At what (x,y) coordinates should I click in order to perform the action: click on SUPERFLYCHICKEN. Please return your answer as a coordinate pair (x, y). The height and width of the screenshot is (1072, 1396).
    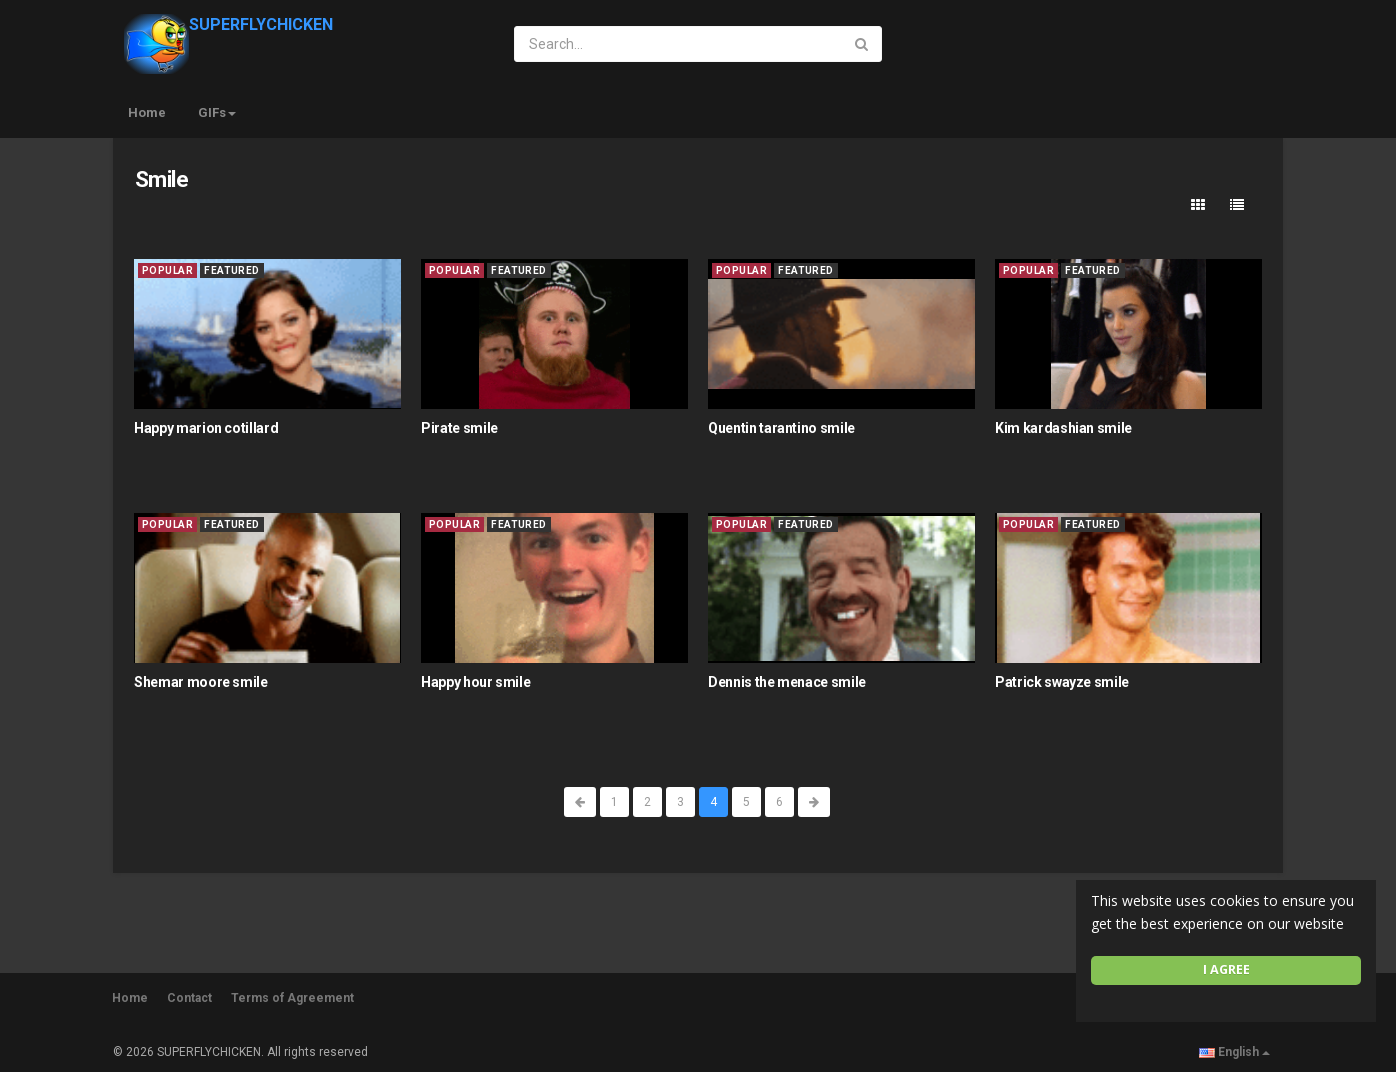
    Looking at the image, I should click on (228, 24).